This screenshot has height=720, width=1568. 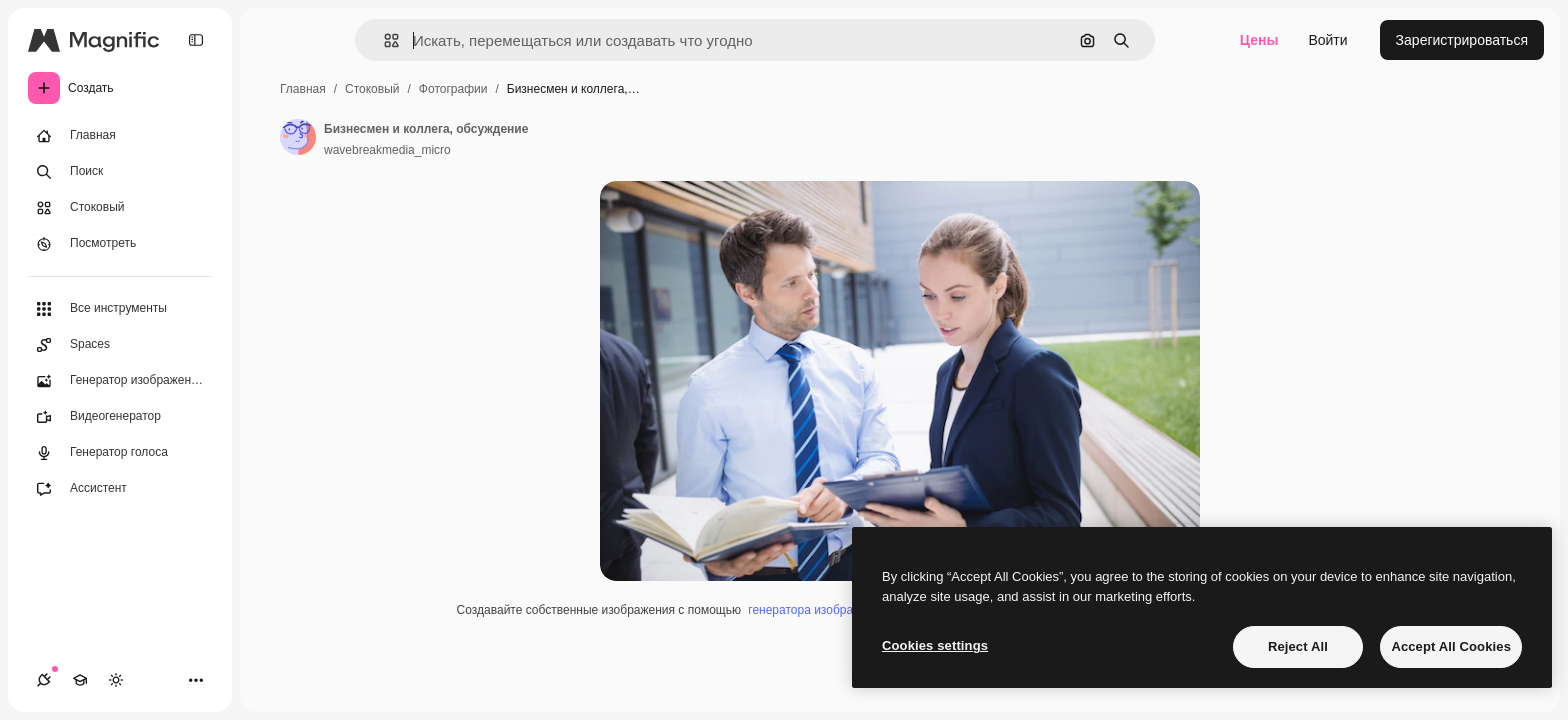 I want to click on Фотографии, so click(x=453, y=89).